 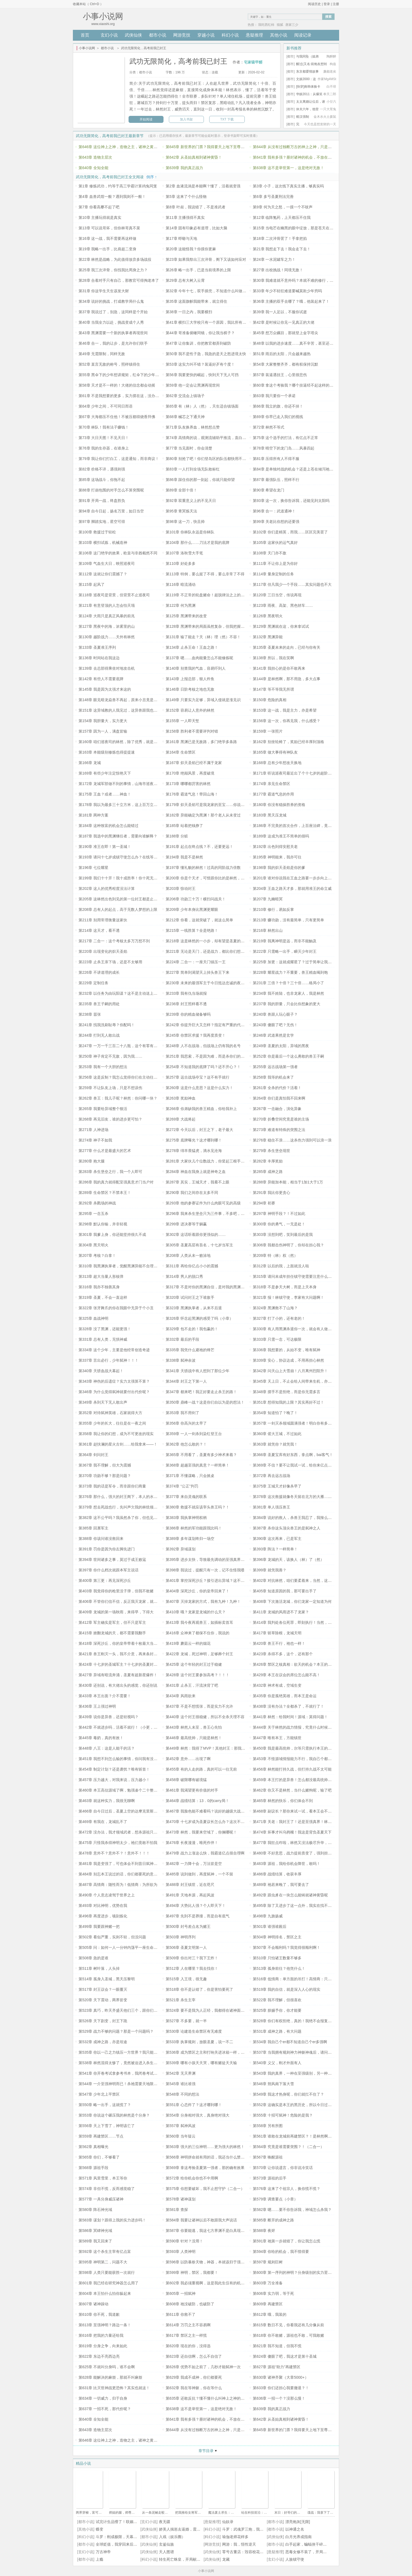 I want to click on 第145章 我是因为太强才来这的, so click(x=105, y=689).